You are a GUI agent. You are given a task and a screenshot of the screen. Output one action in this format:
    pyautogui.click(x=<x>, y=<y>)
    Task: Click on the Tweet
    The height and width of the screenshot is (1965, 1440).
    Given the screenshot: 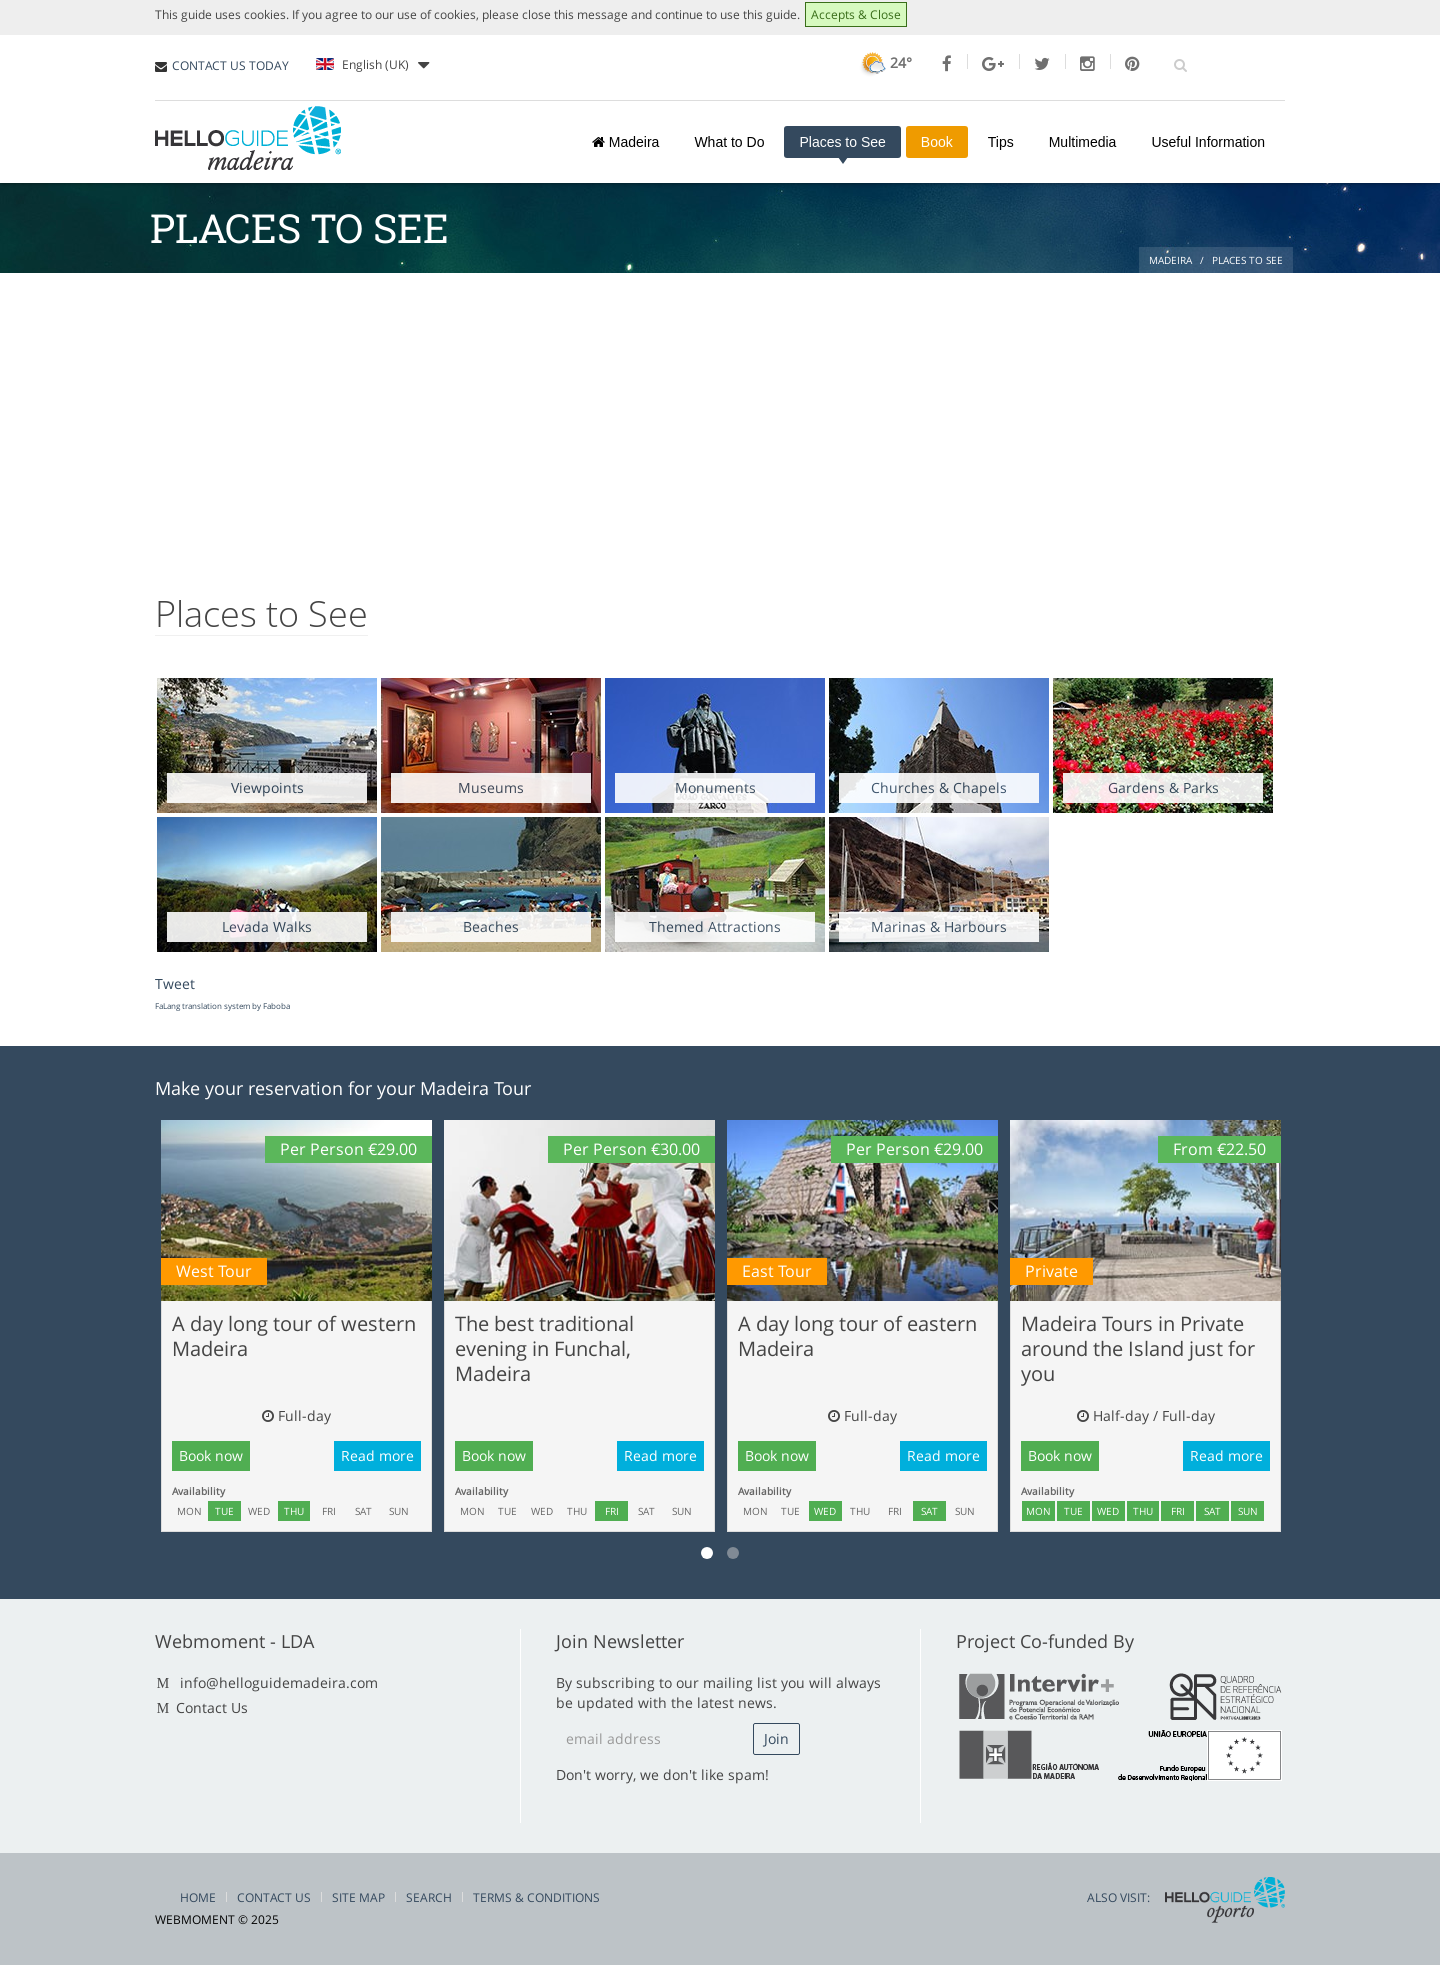 What is the action you would take?
    pyautogui.click(x=175, y=983)
    